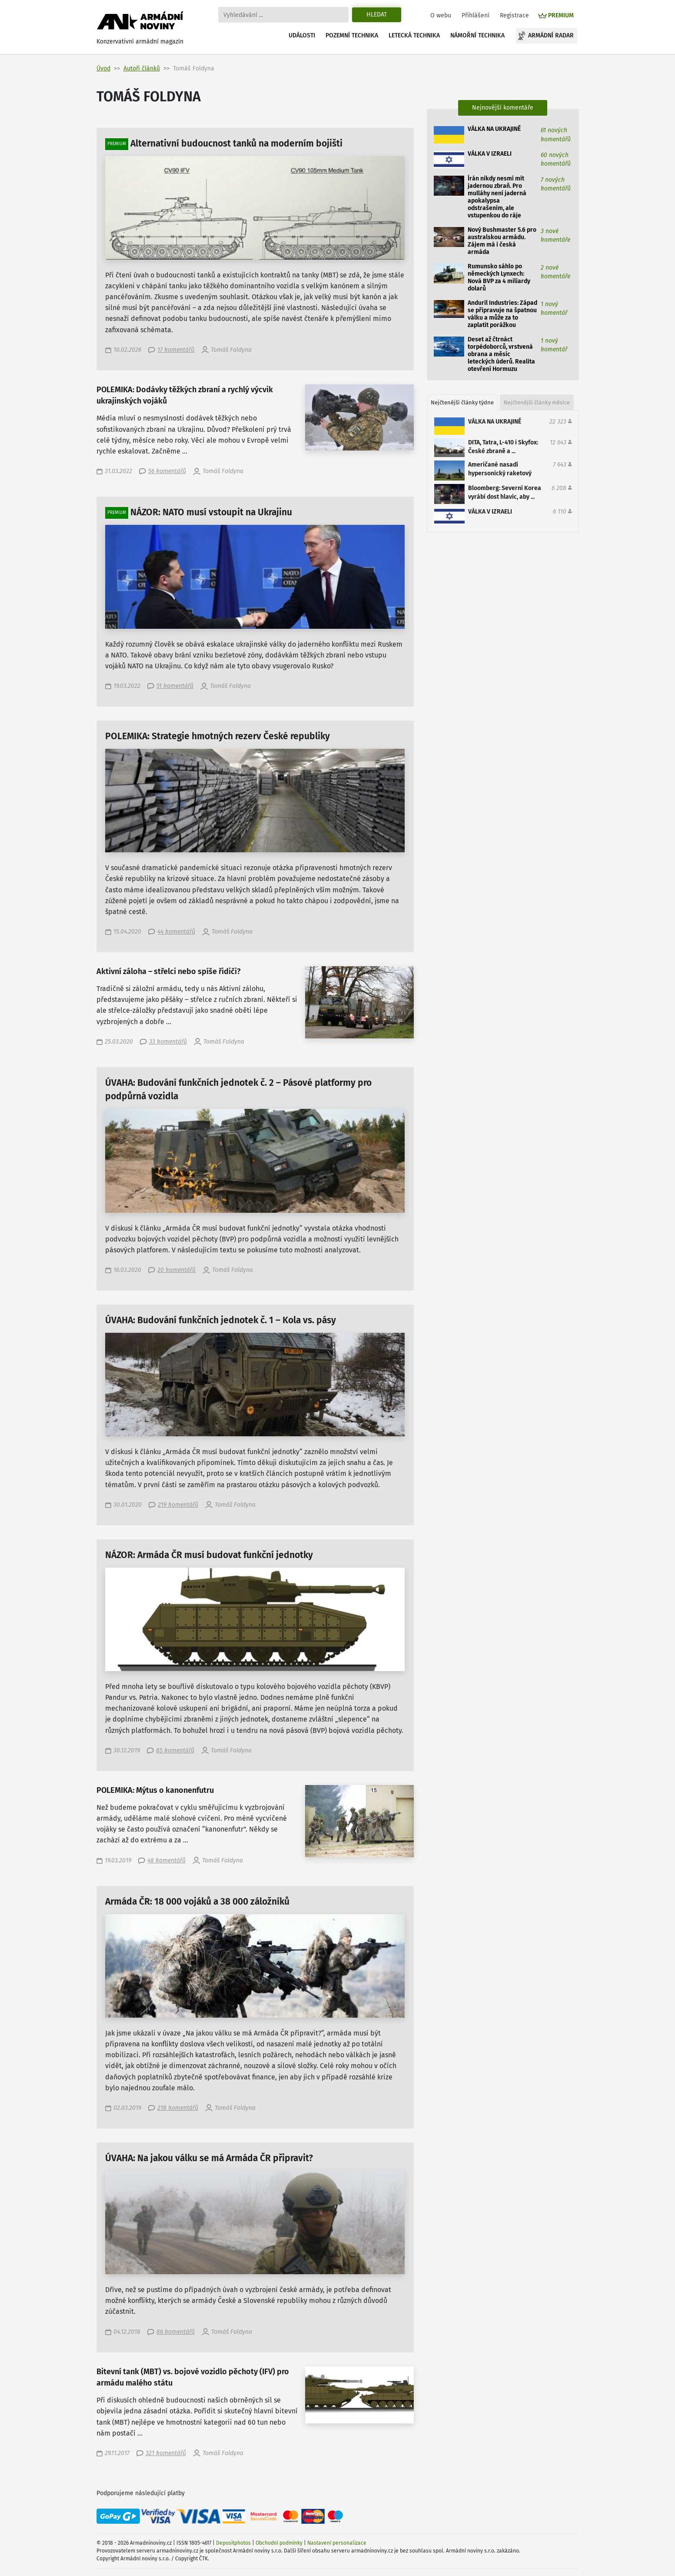  Describe the element at coordinates (462, 402) in the screenshot. I see `Nejčtenější články týdne [tab]` at that location.